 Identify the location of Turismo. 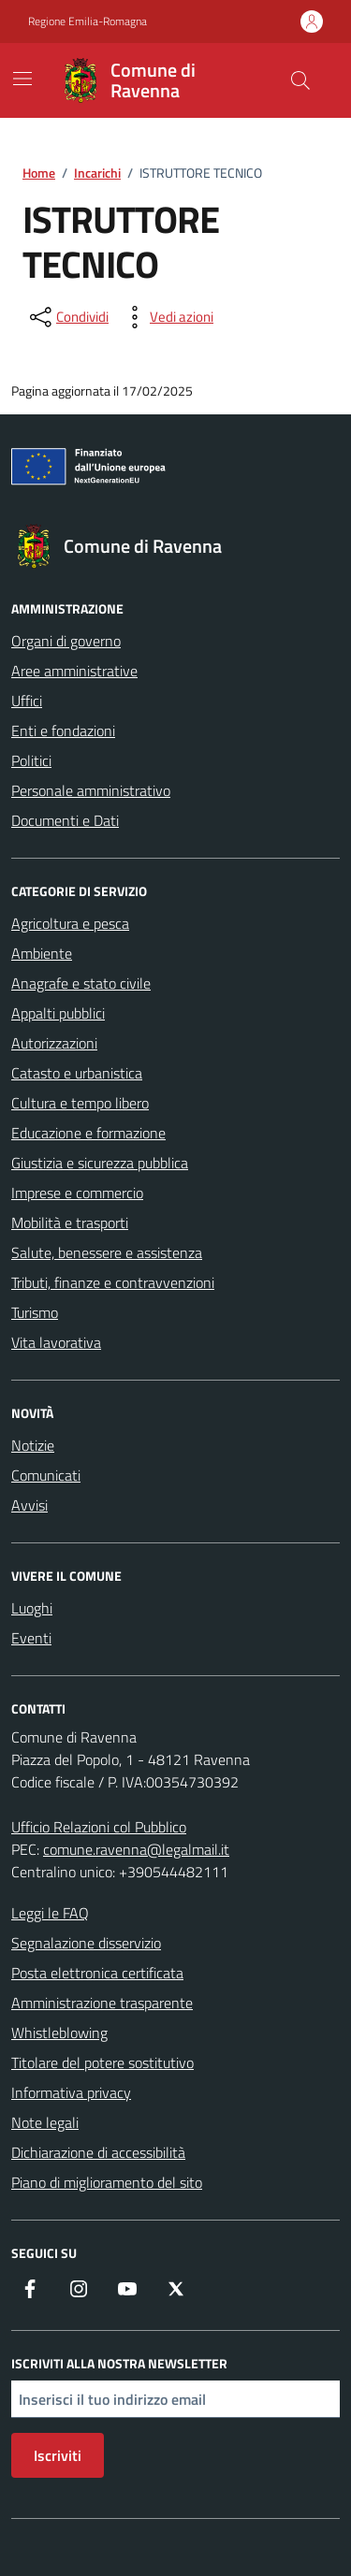
(34, 1312).